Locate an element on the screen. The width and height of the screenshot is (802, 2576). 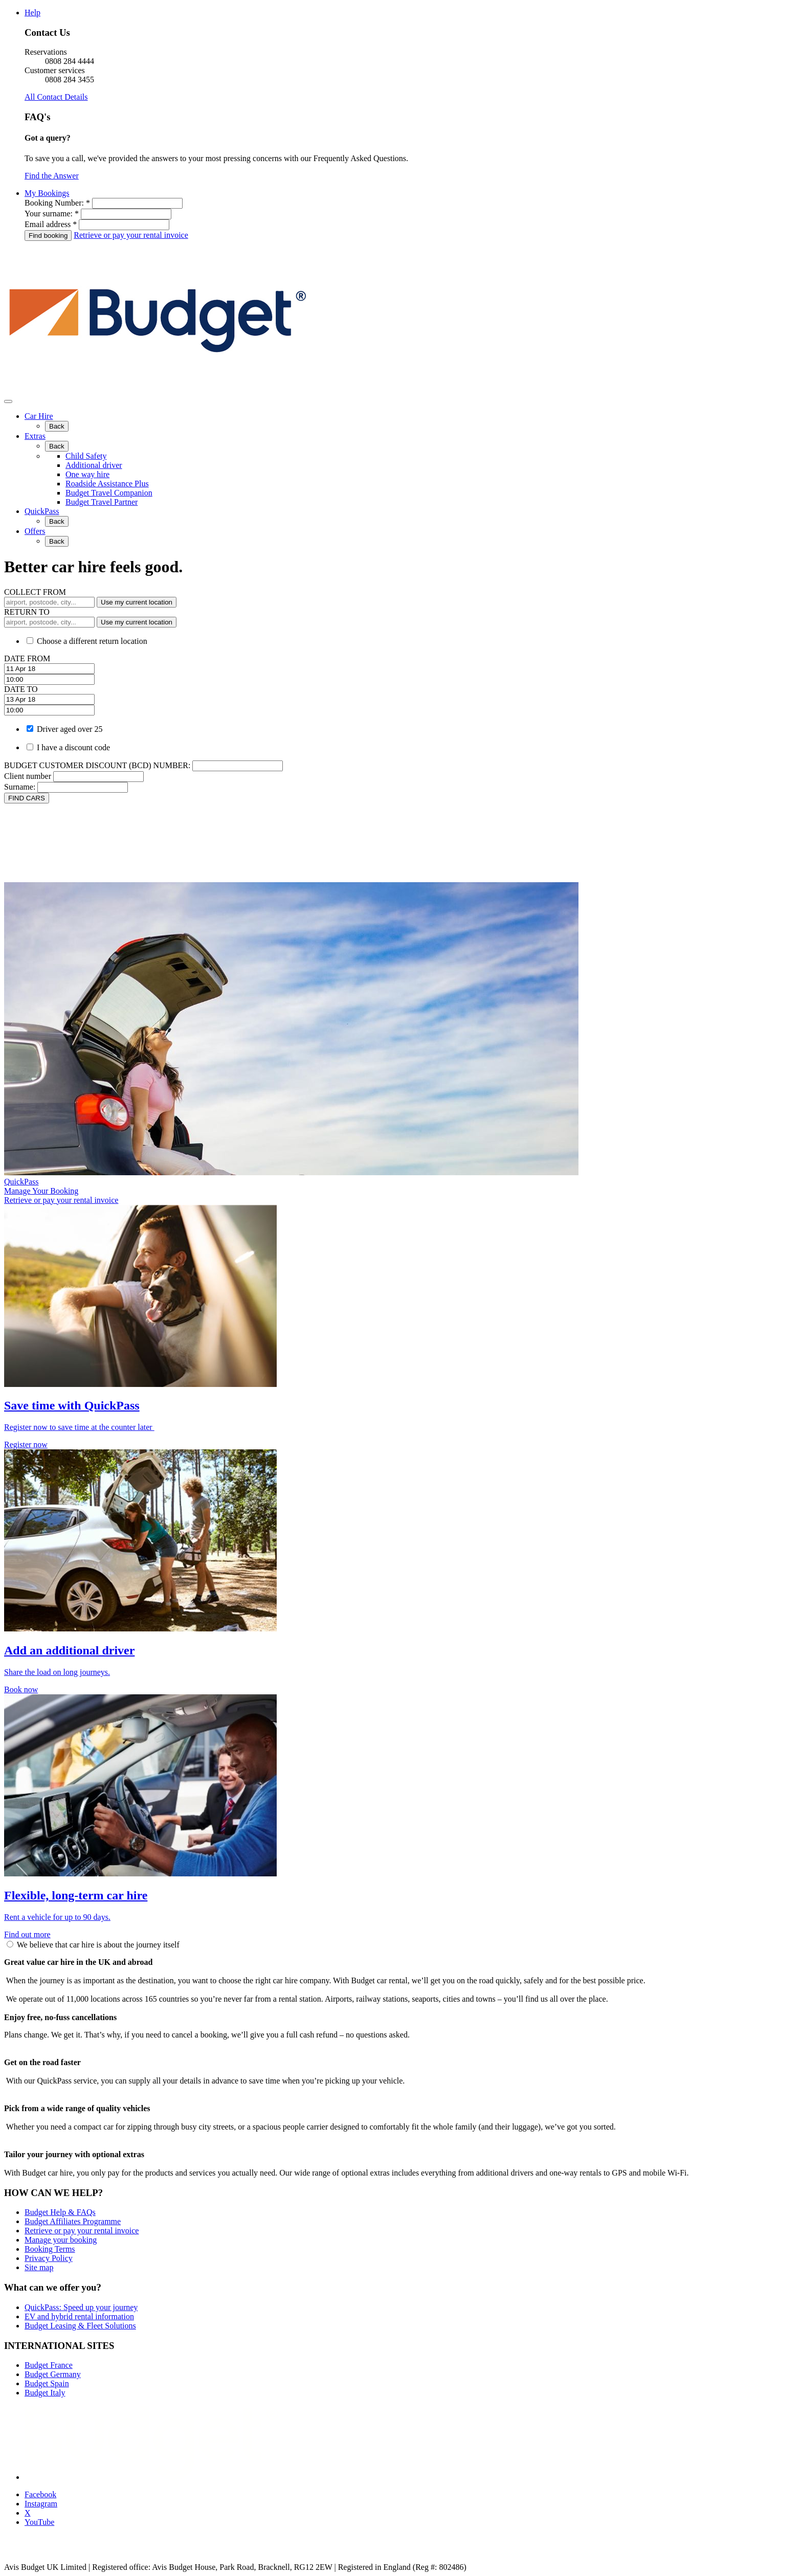
Help is located at coordinates (32, 12).